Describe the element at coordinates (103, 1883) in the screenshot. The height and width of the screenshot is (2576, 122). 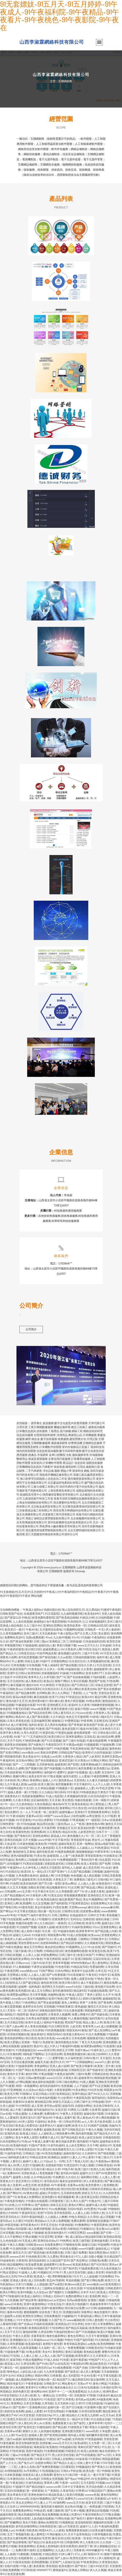
I see `在线资源AV` at that location.